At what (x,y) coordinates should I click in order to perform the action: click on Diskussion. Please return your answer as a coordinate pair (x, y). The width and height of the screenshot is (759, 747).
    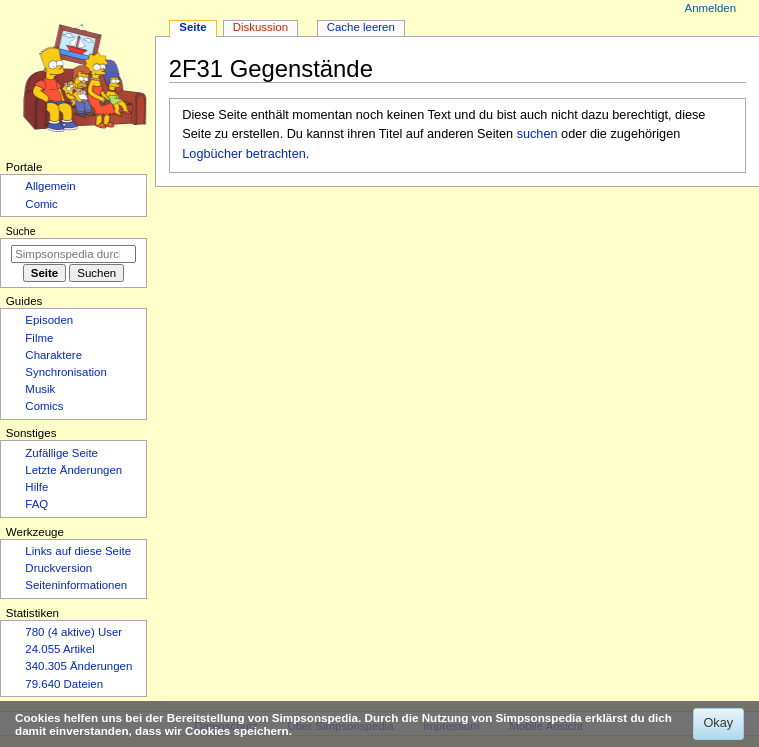
    Looking at the image, I should click on (260, 27).